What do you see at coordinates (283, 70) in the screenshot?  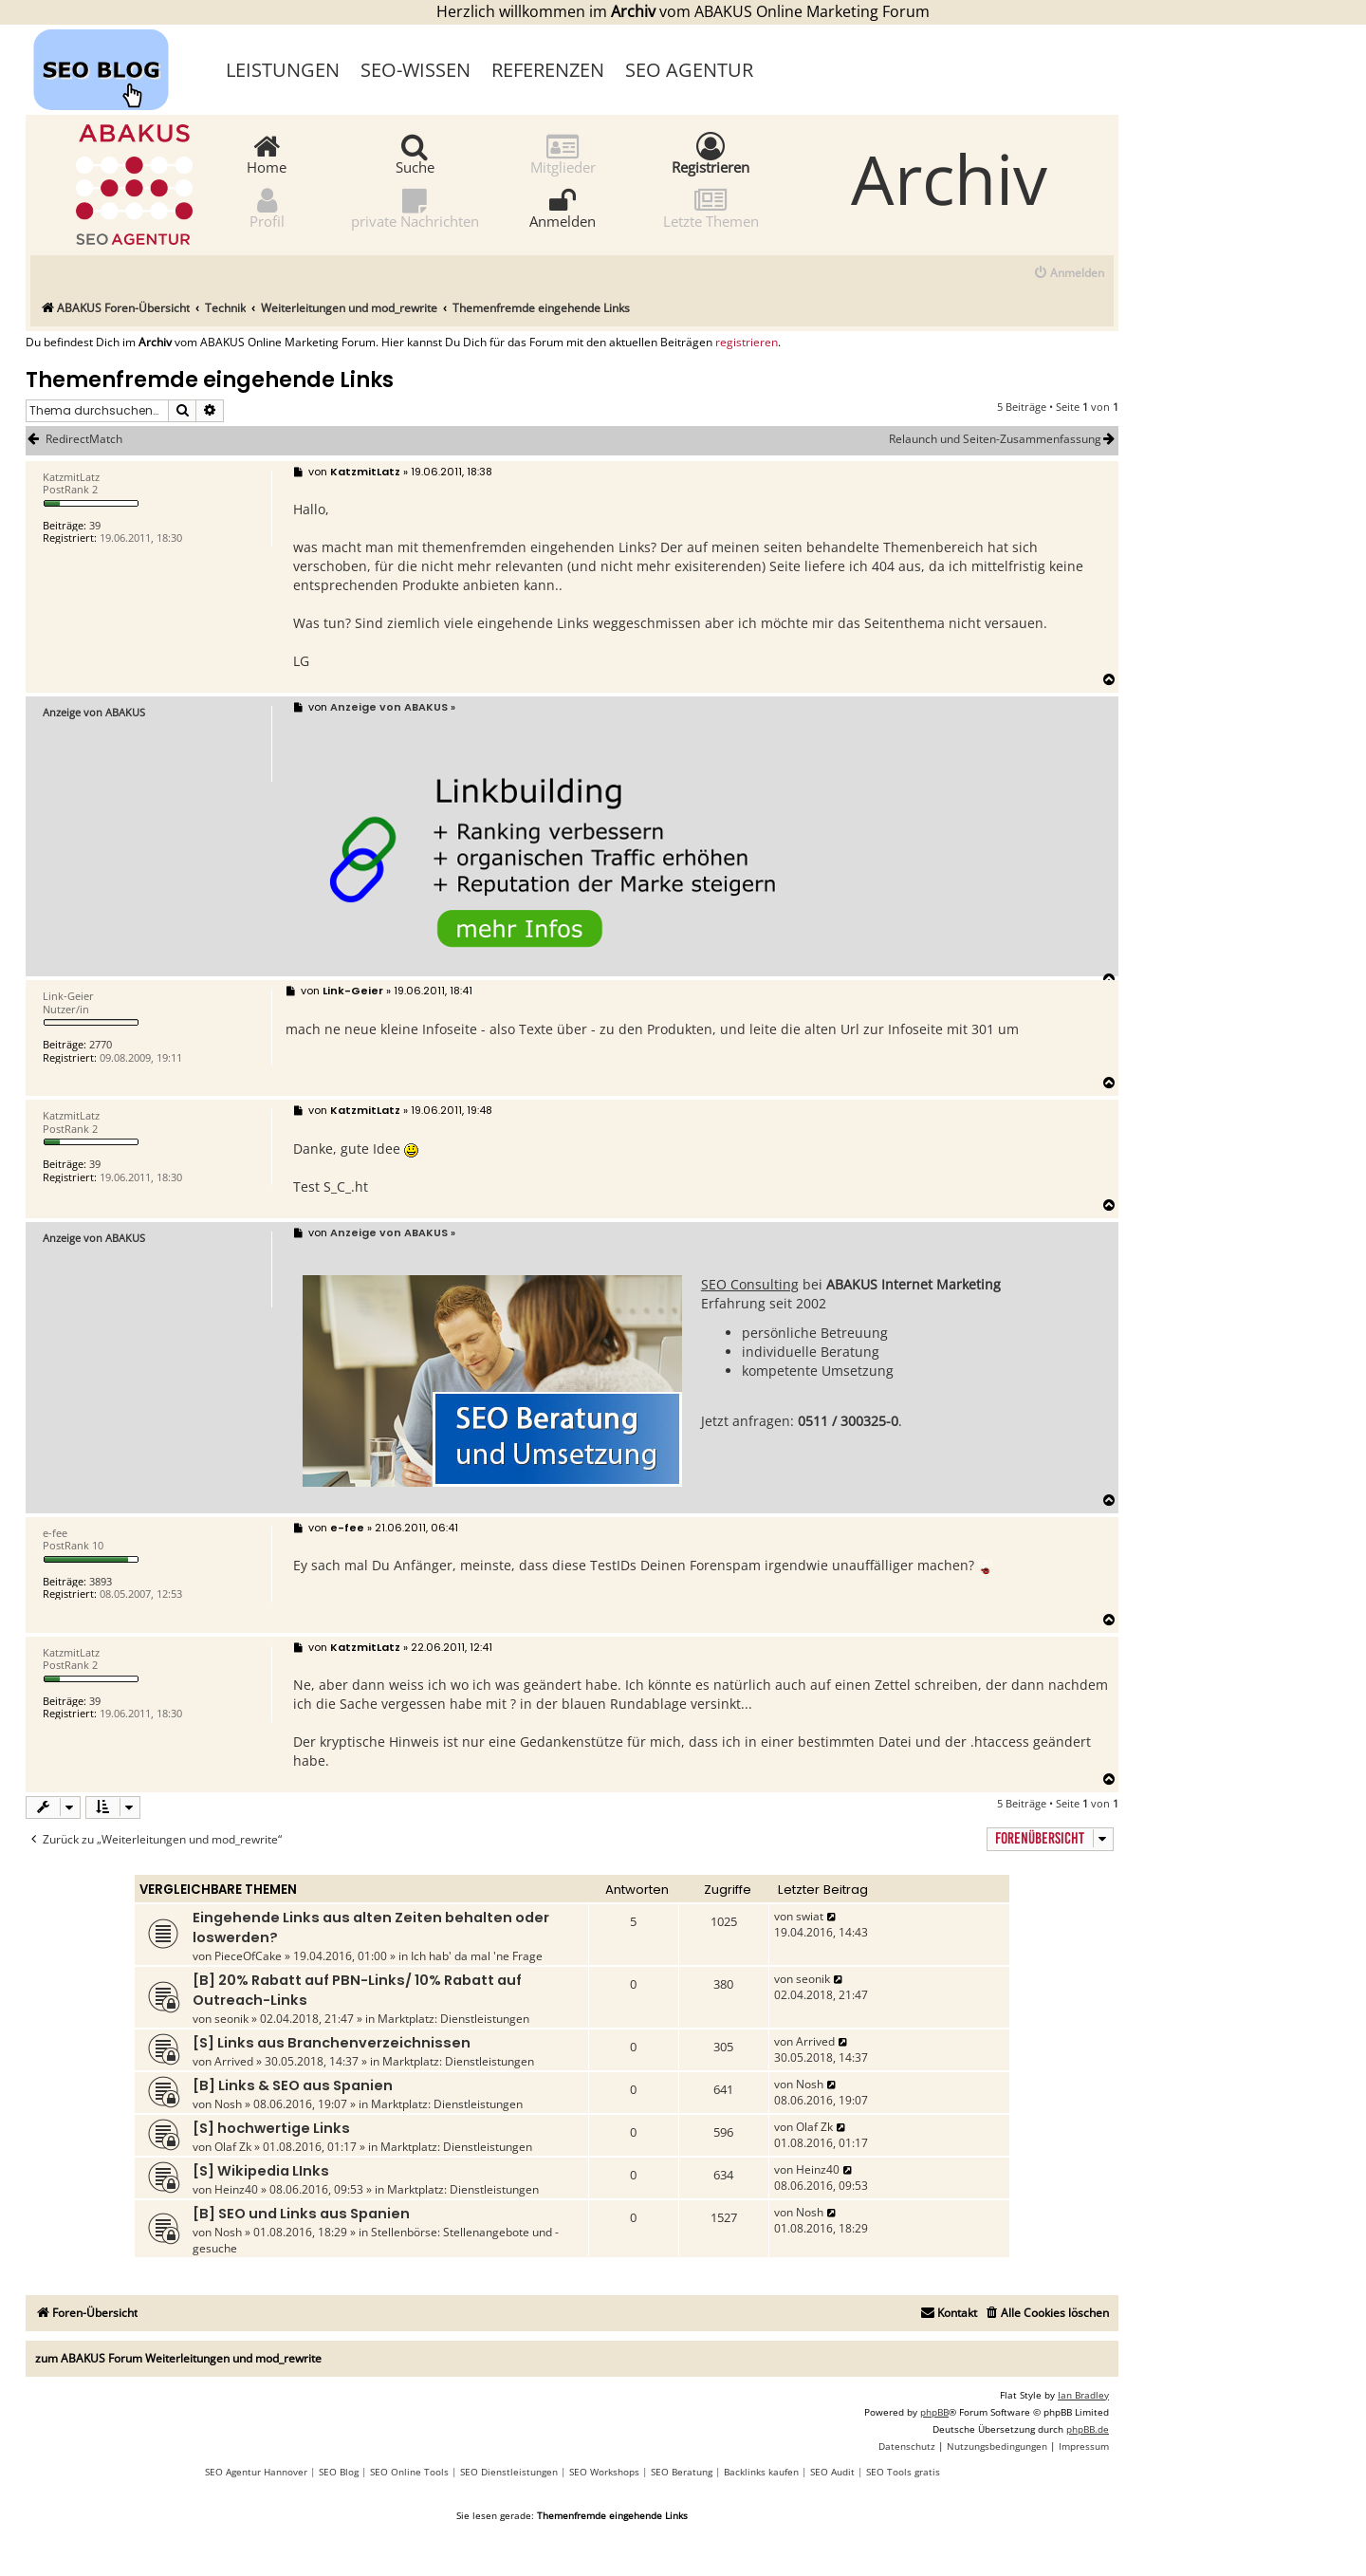 I see `Leistungen` at bounding box center [283, 70].